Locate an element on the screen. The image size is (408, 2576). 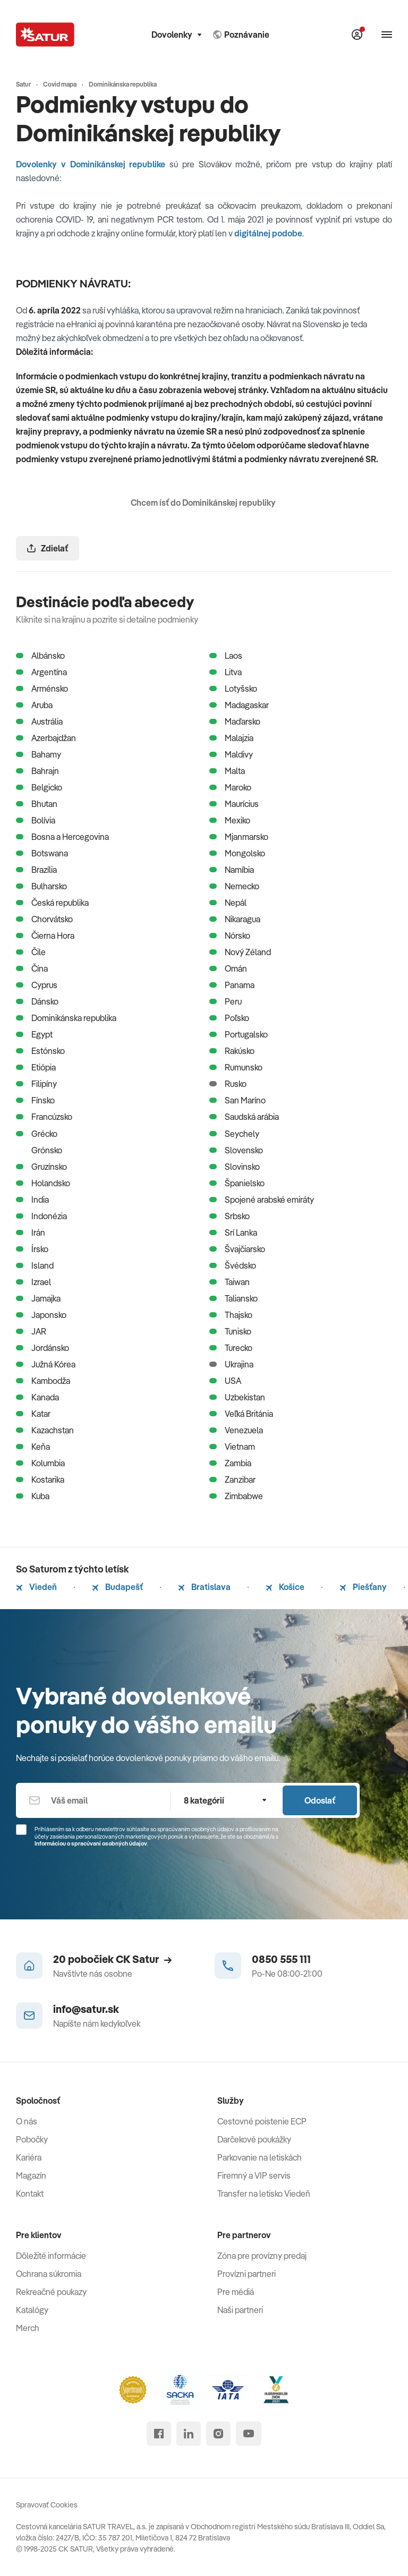
Aruba is located at coordinates (34, 705).